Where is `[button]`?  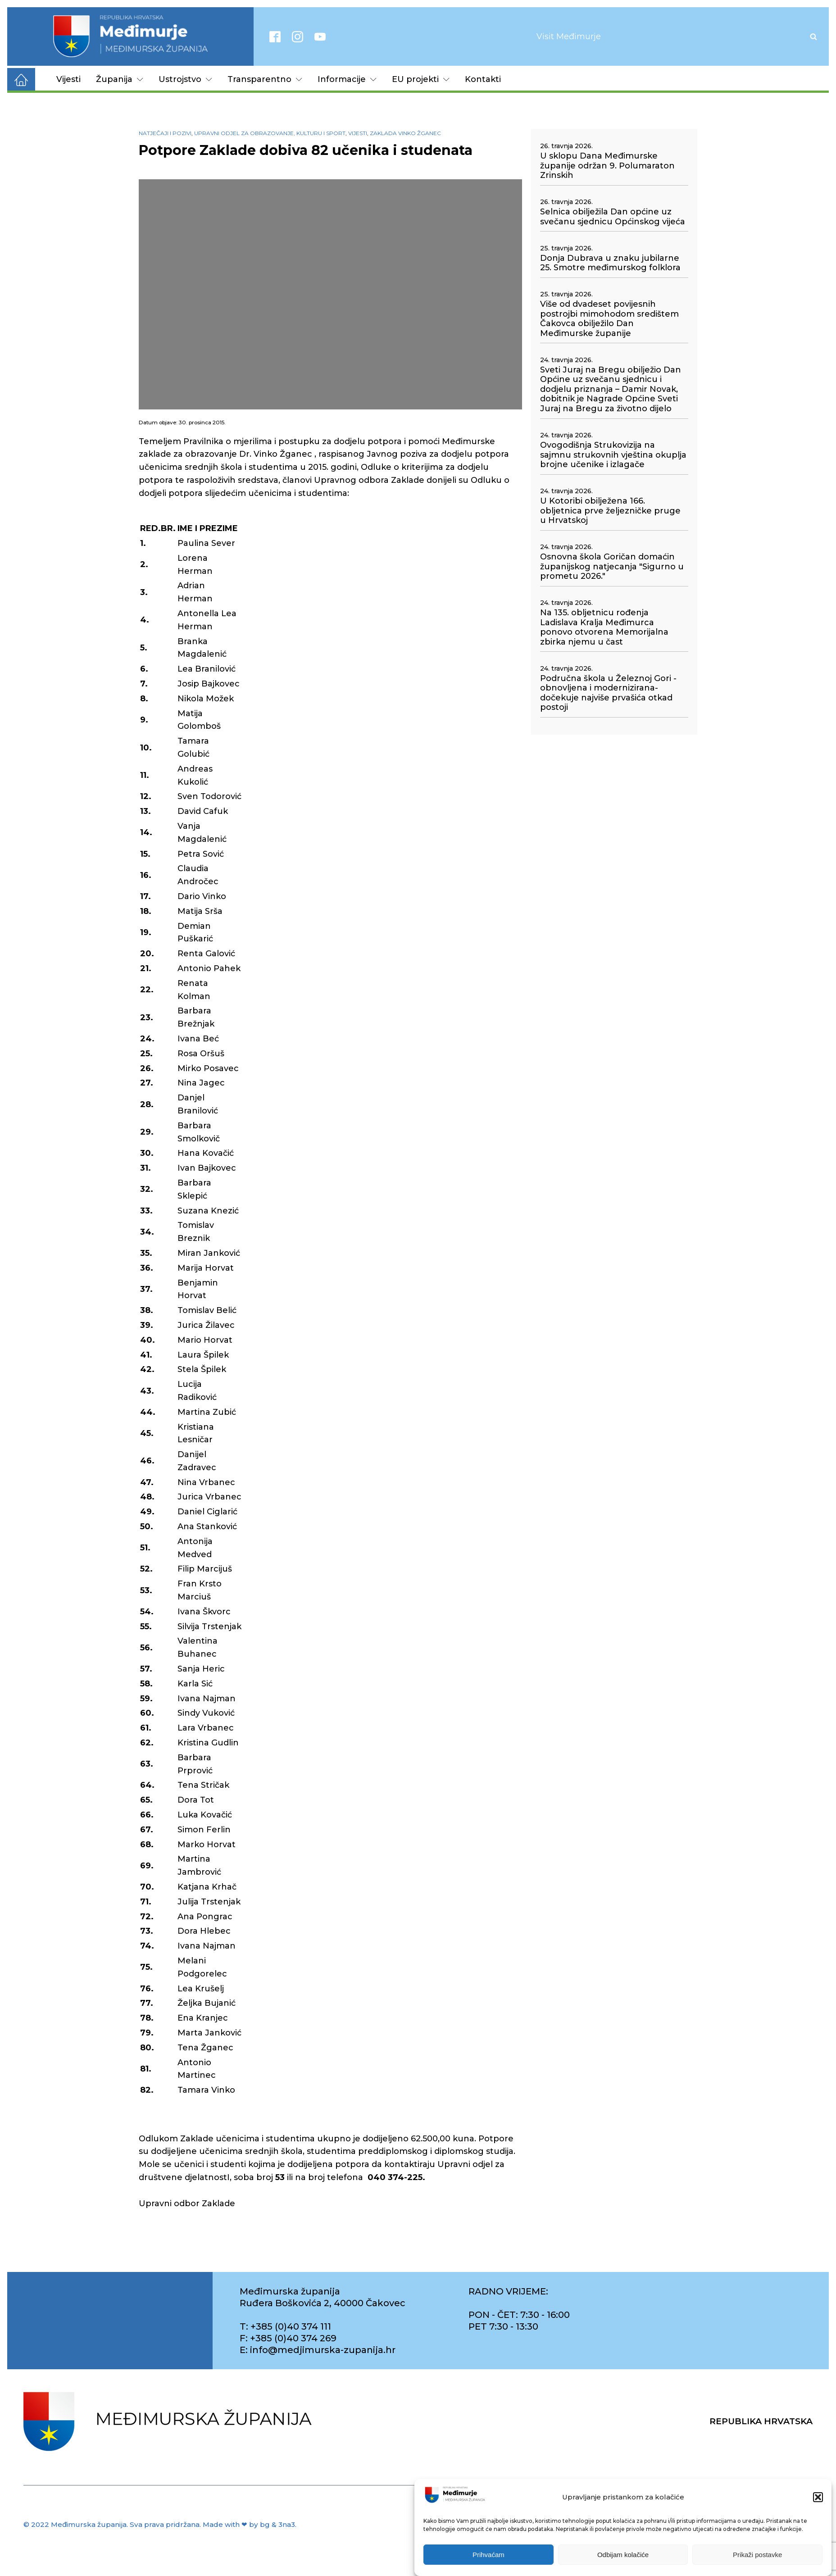 [button] is located at coordinates (817, 2497).